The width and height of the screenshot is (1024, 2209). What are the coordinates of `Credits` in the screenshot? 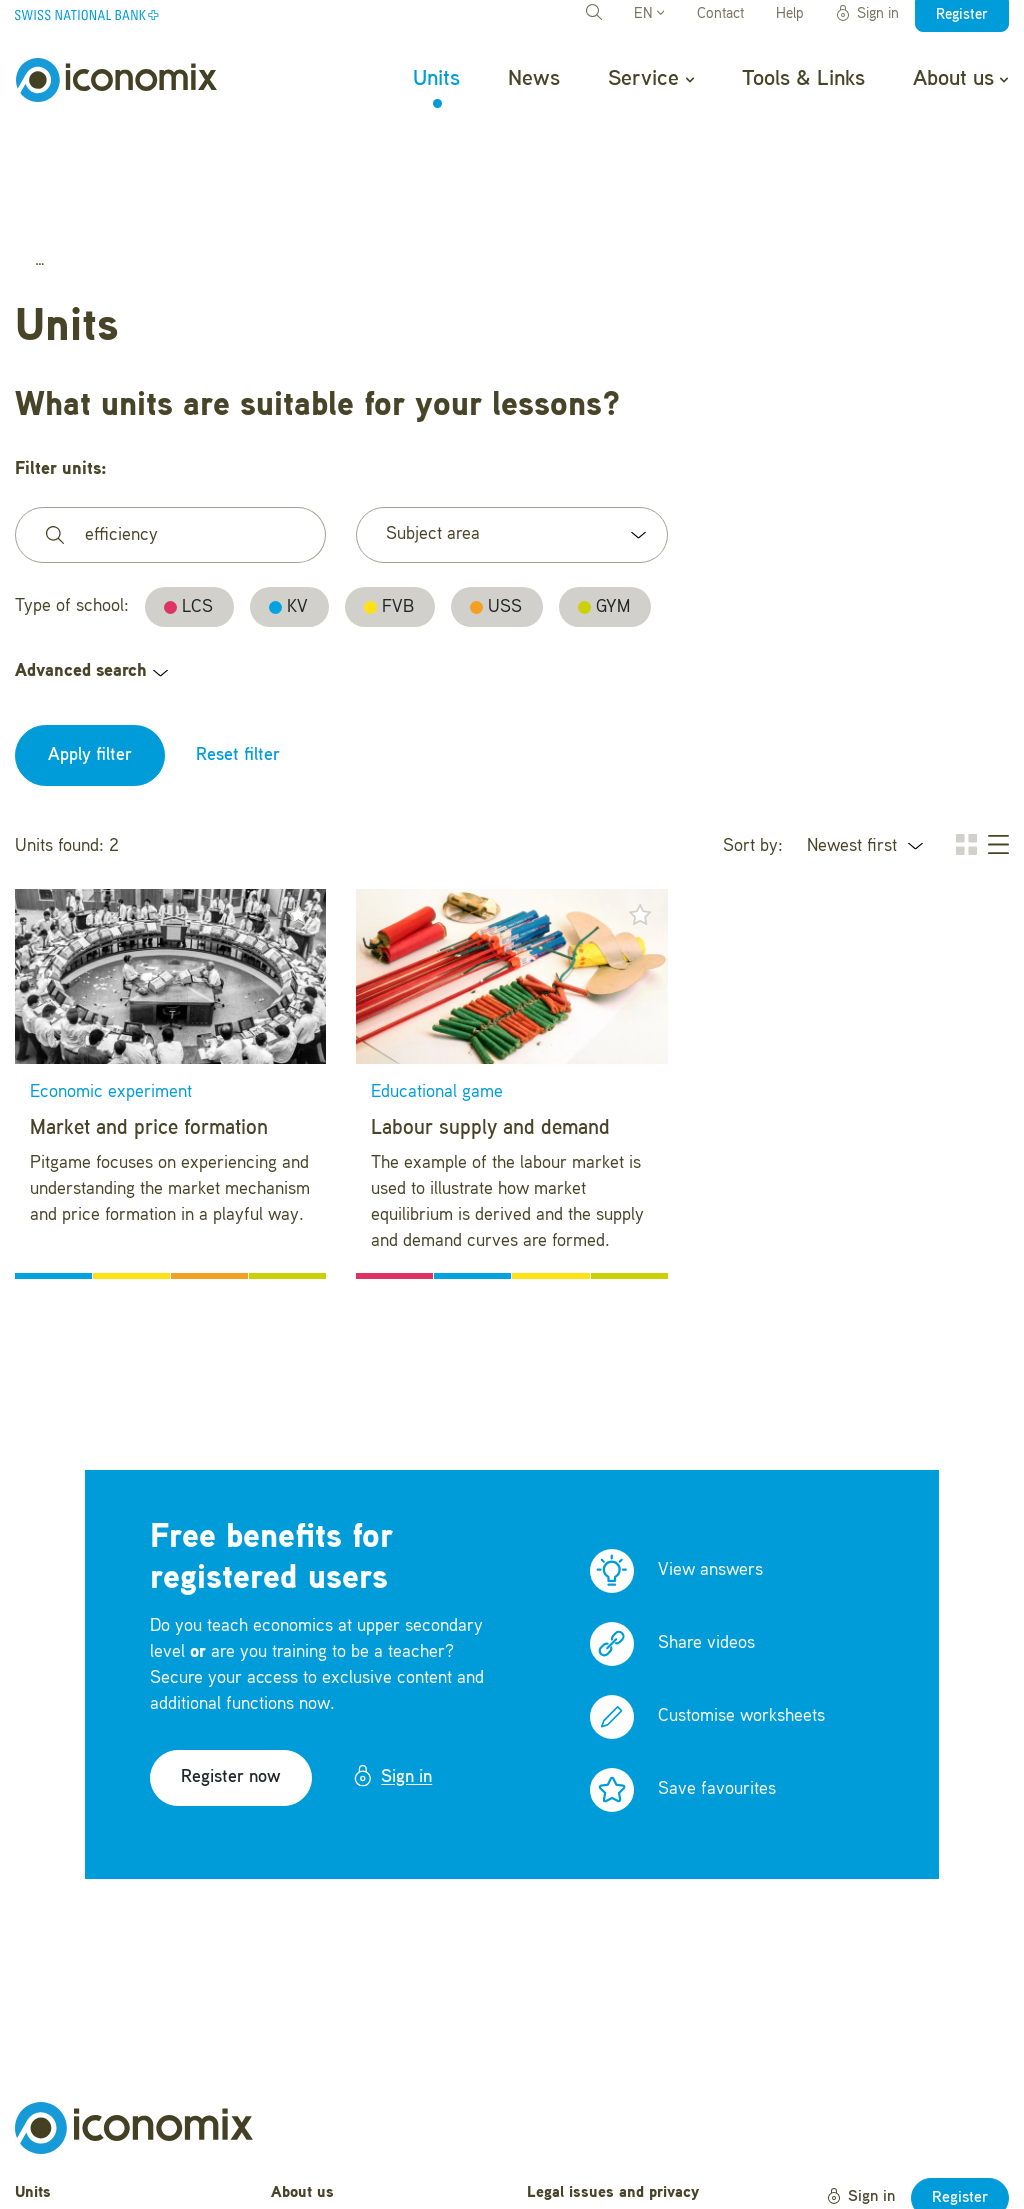 It's located at (551, 2172).